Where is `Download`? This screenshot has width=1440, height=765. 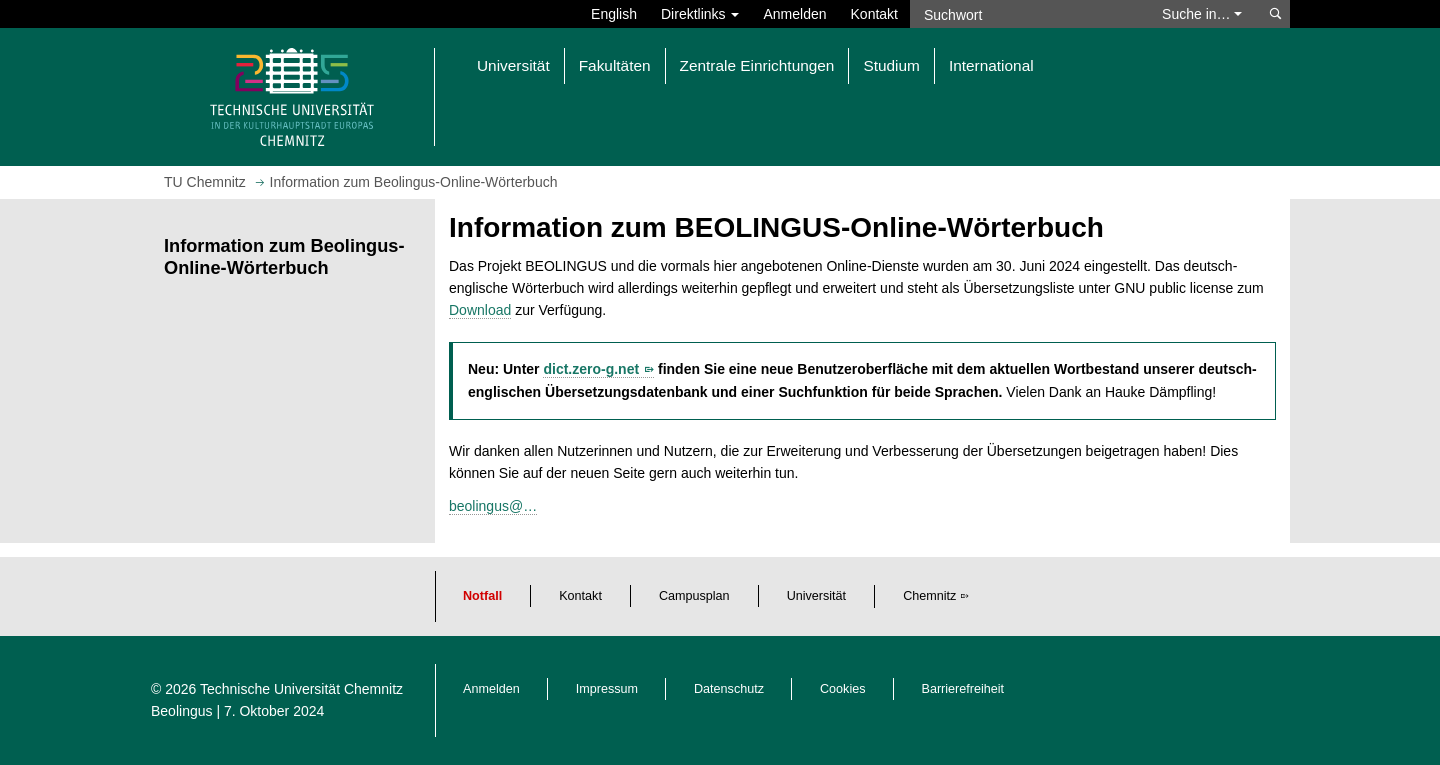 Download is located at coordinates (480, 310).